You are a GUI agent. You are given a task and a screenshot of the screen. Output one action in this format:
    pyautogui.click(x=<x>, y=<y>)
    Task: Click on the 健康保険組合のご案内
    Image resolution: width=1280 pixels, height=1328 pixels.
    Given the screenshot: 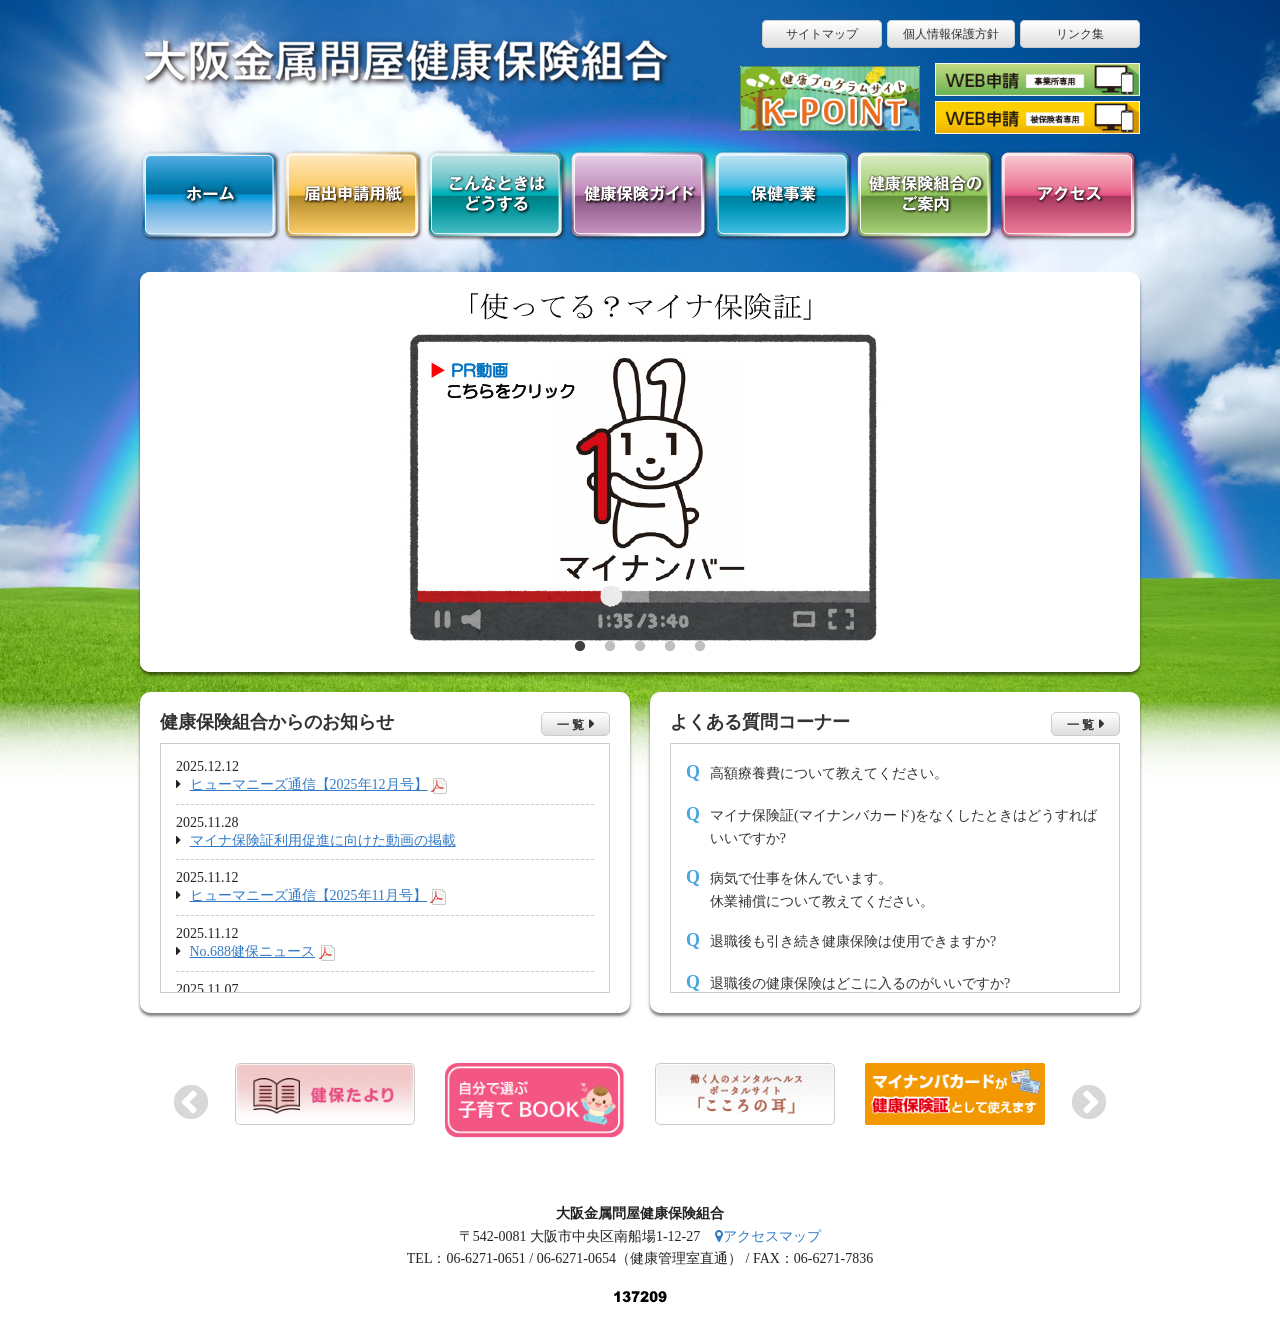 What is the action you would take?
    pyautogui.click(x=925, y=195)
    